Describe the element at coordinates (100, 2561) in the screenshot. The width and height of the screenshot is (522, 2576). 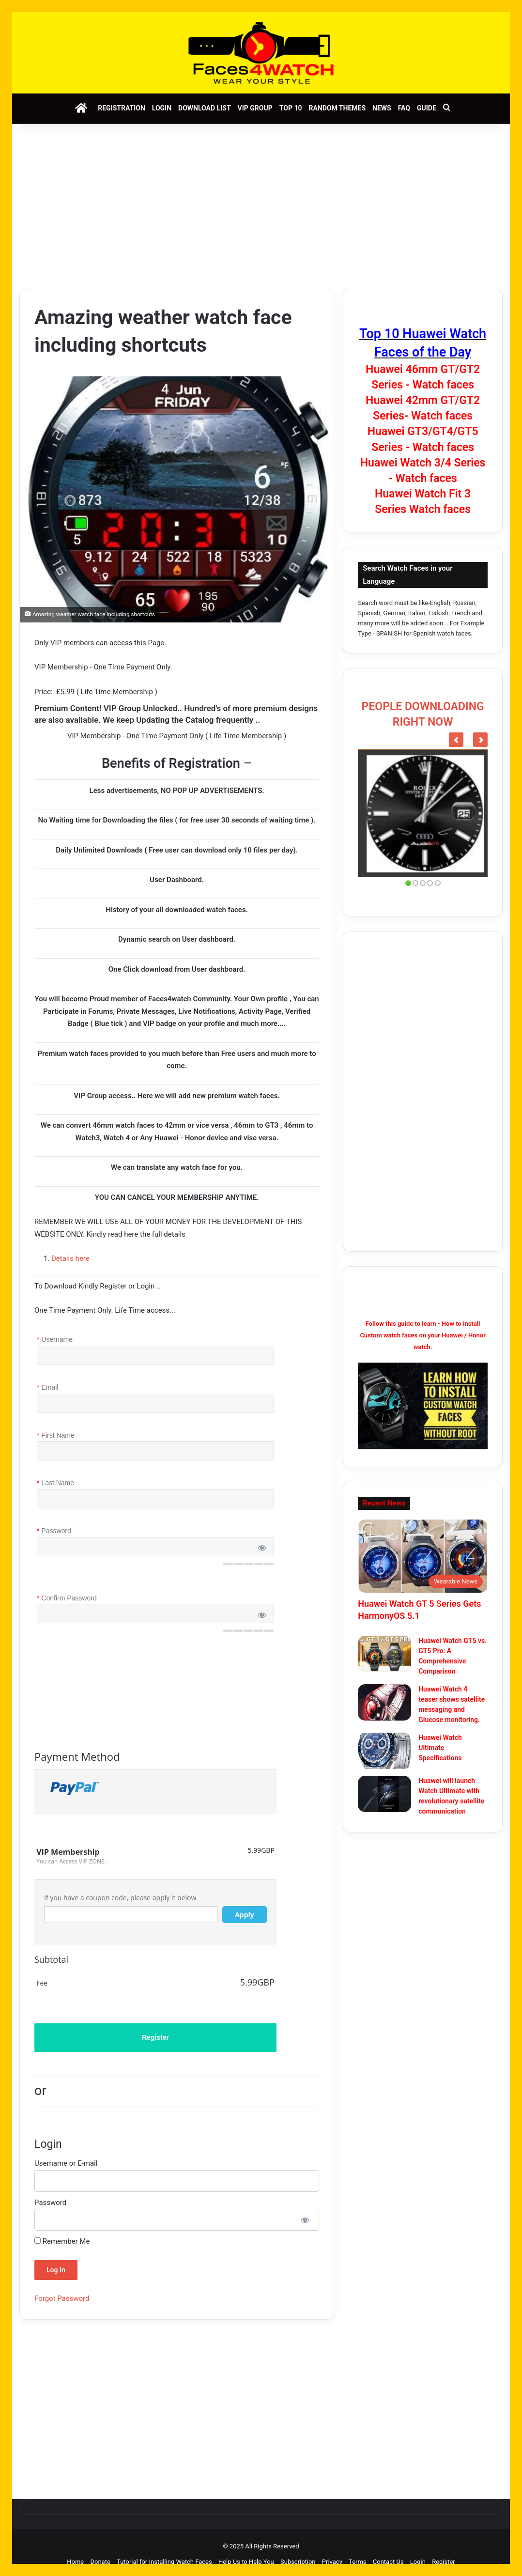
I see `Donate` at that location.